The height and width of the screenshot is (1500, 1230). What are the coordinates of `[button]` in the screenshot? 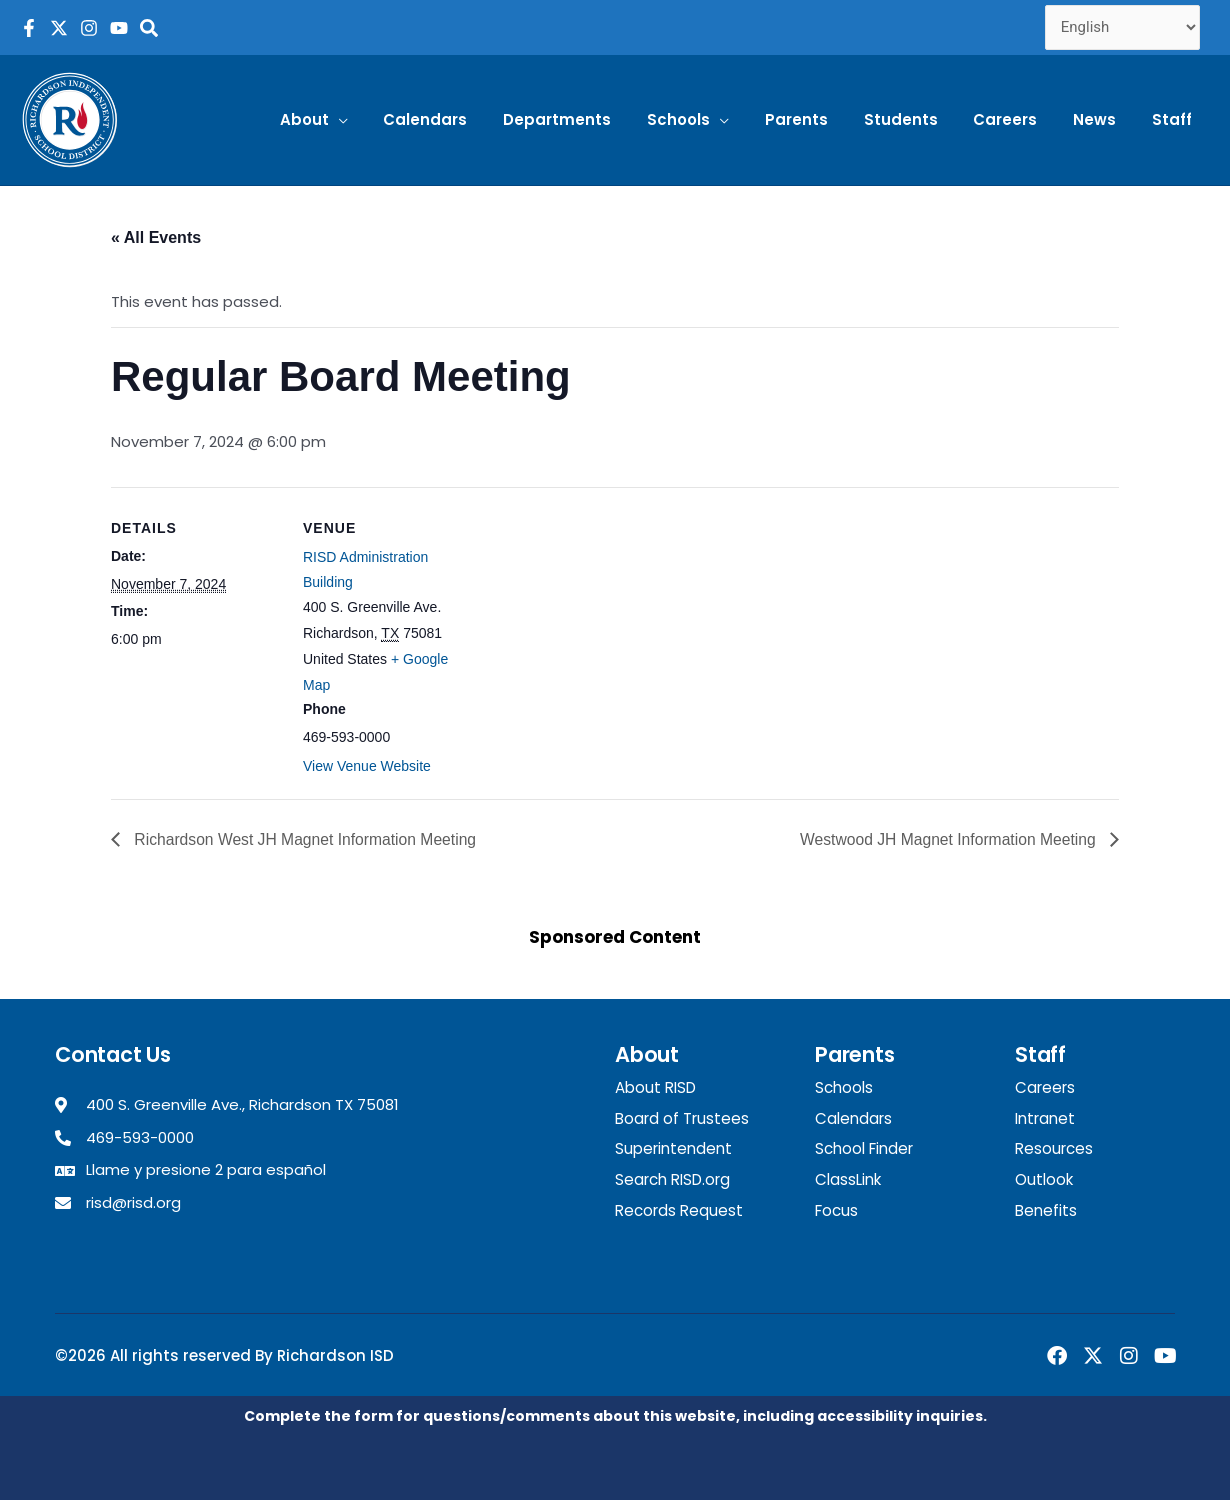 It's located at (363, 120).